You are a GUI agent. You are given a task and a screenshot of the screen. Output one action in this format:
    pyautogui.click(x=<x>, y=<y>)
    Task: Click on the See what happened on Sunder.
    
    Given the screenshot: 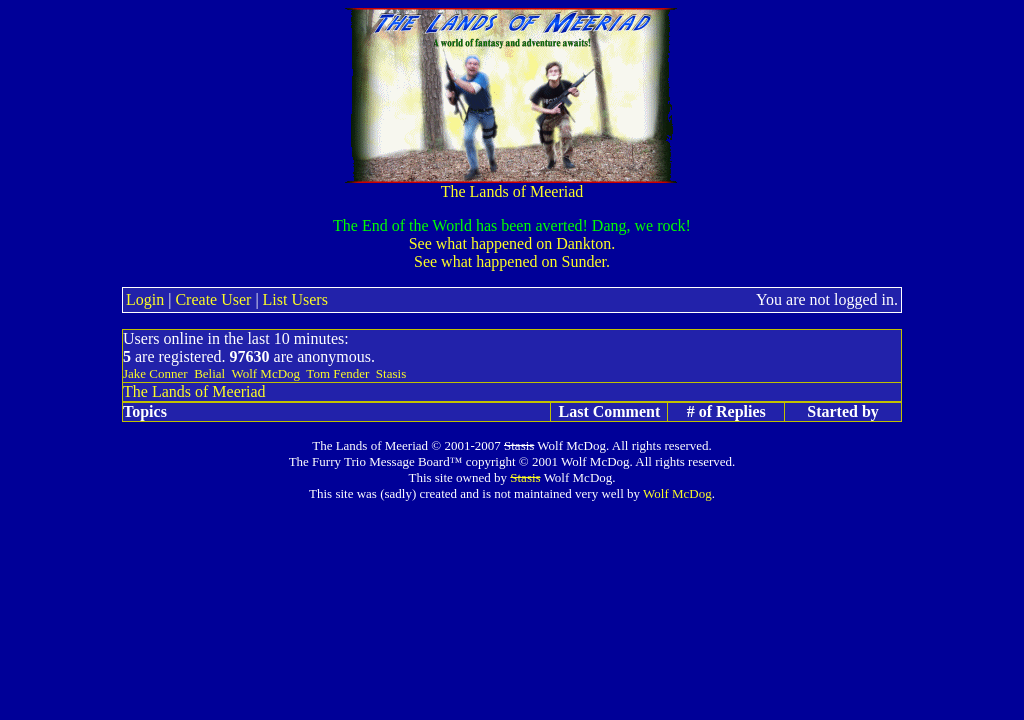 What is the action you would take?
    pyautogui.click(x=512, y=261)
    